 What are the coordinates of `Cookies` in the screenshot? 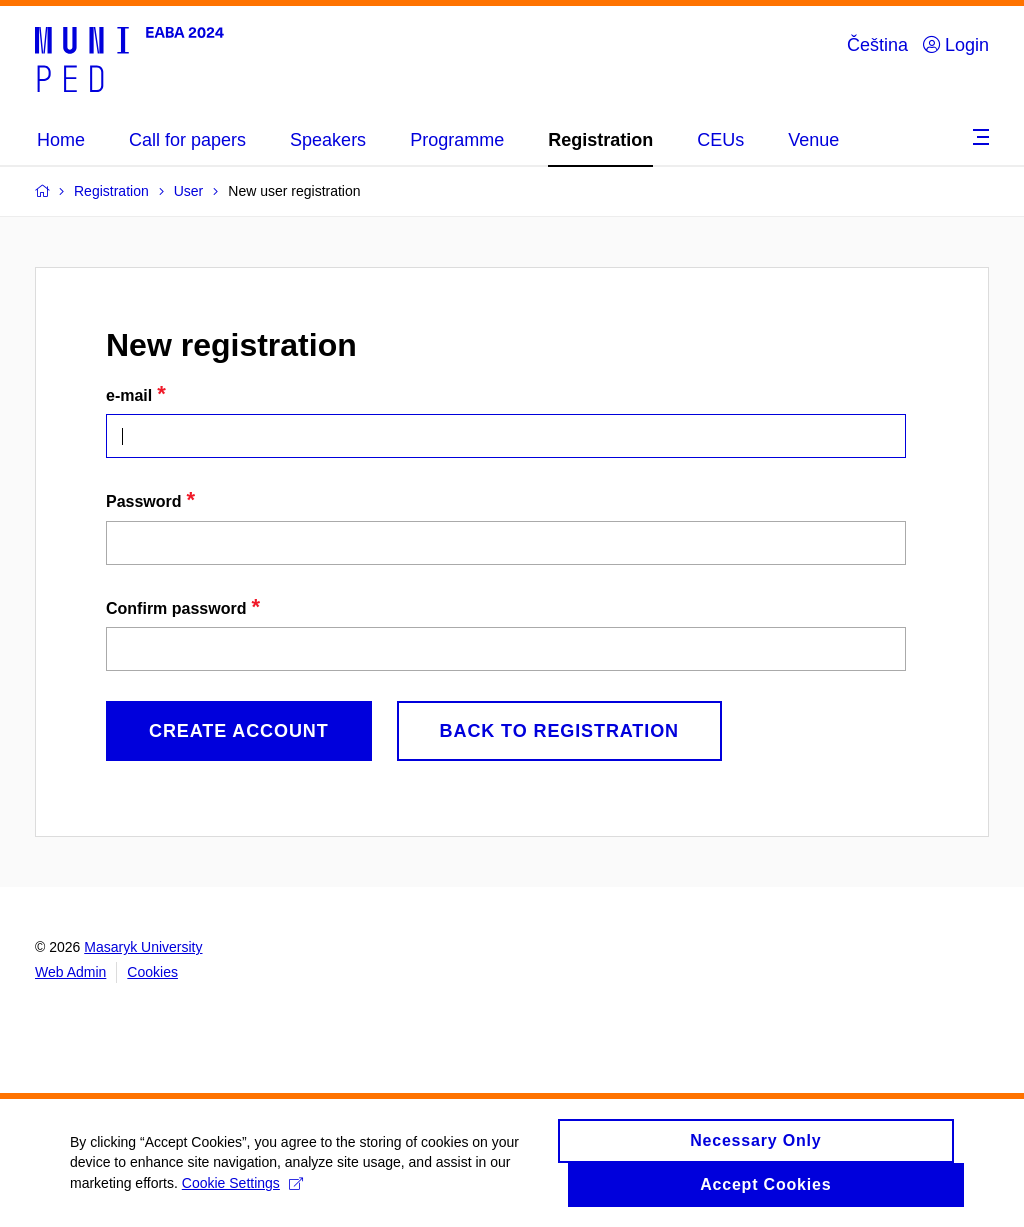 It's located at (152, 972).